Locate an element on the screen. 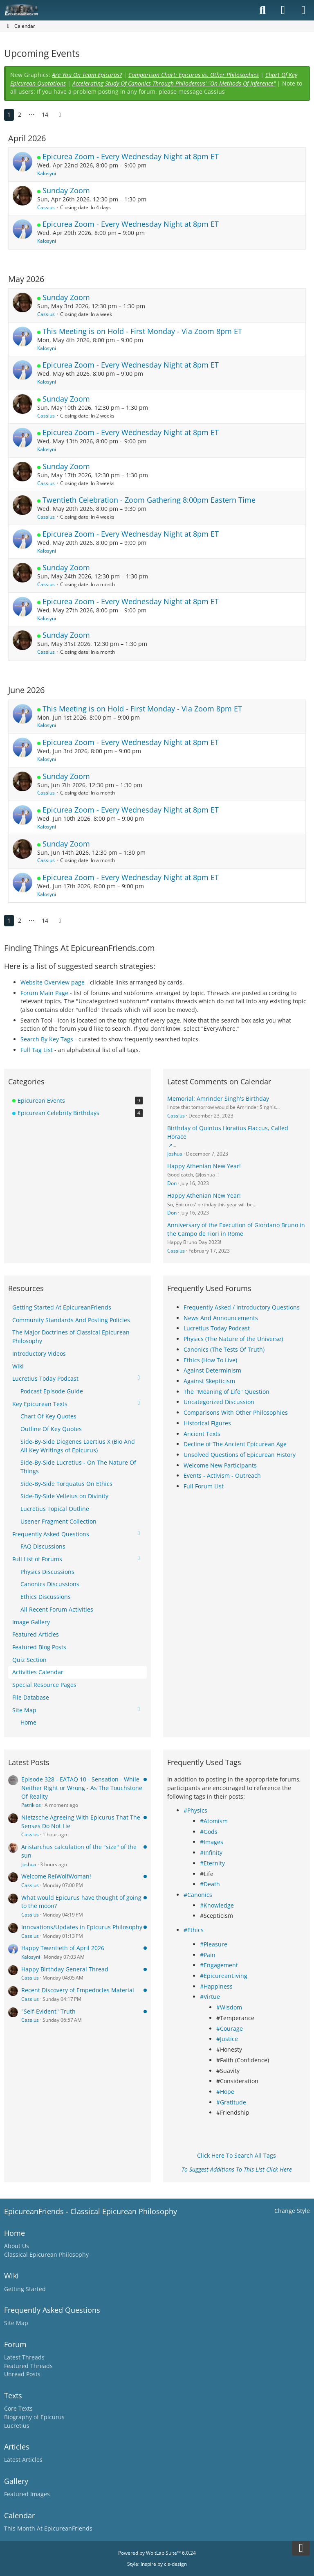  Decline of The Ancient Epicurean Age is located at coordinates (235, 1444).